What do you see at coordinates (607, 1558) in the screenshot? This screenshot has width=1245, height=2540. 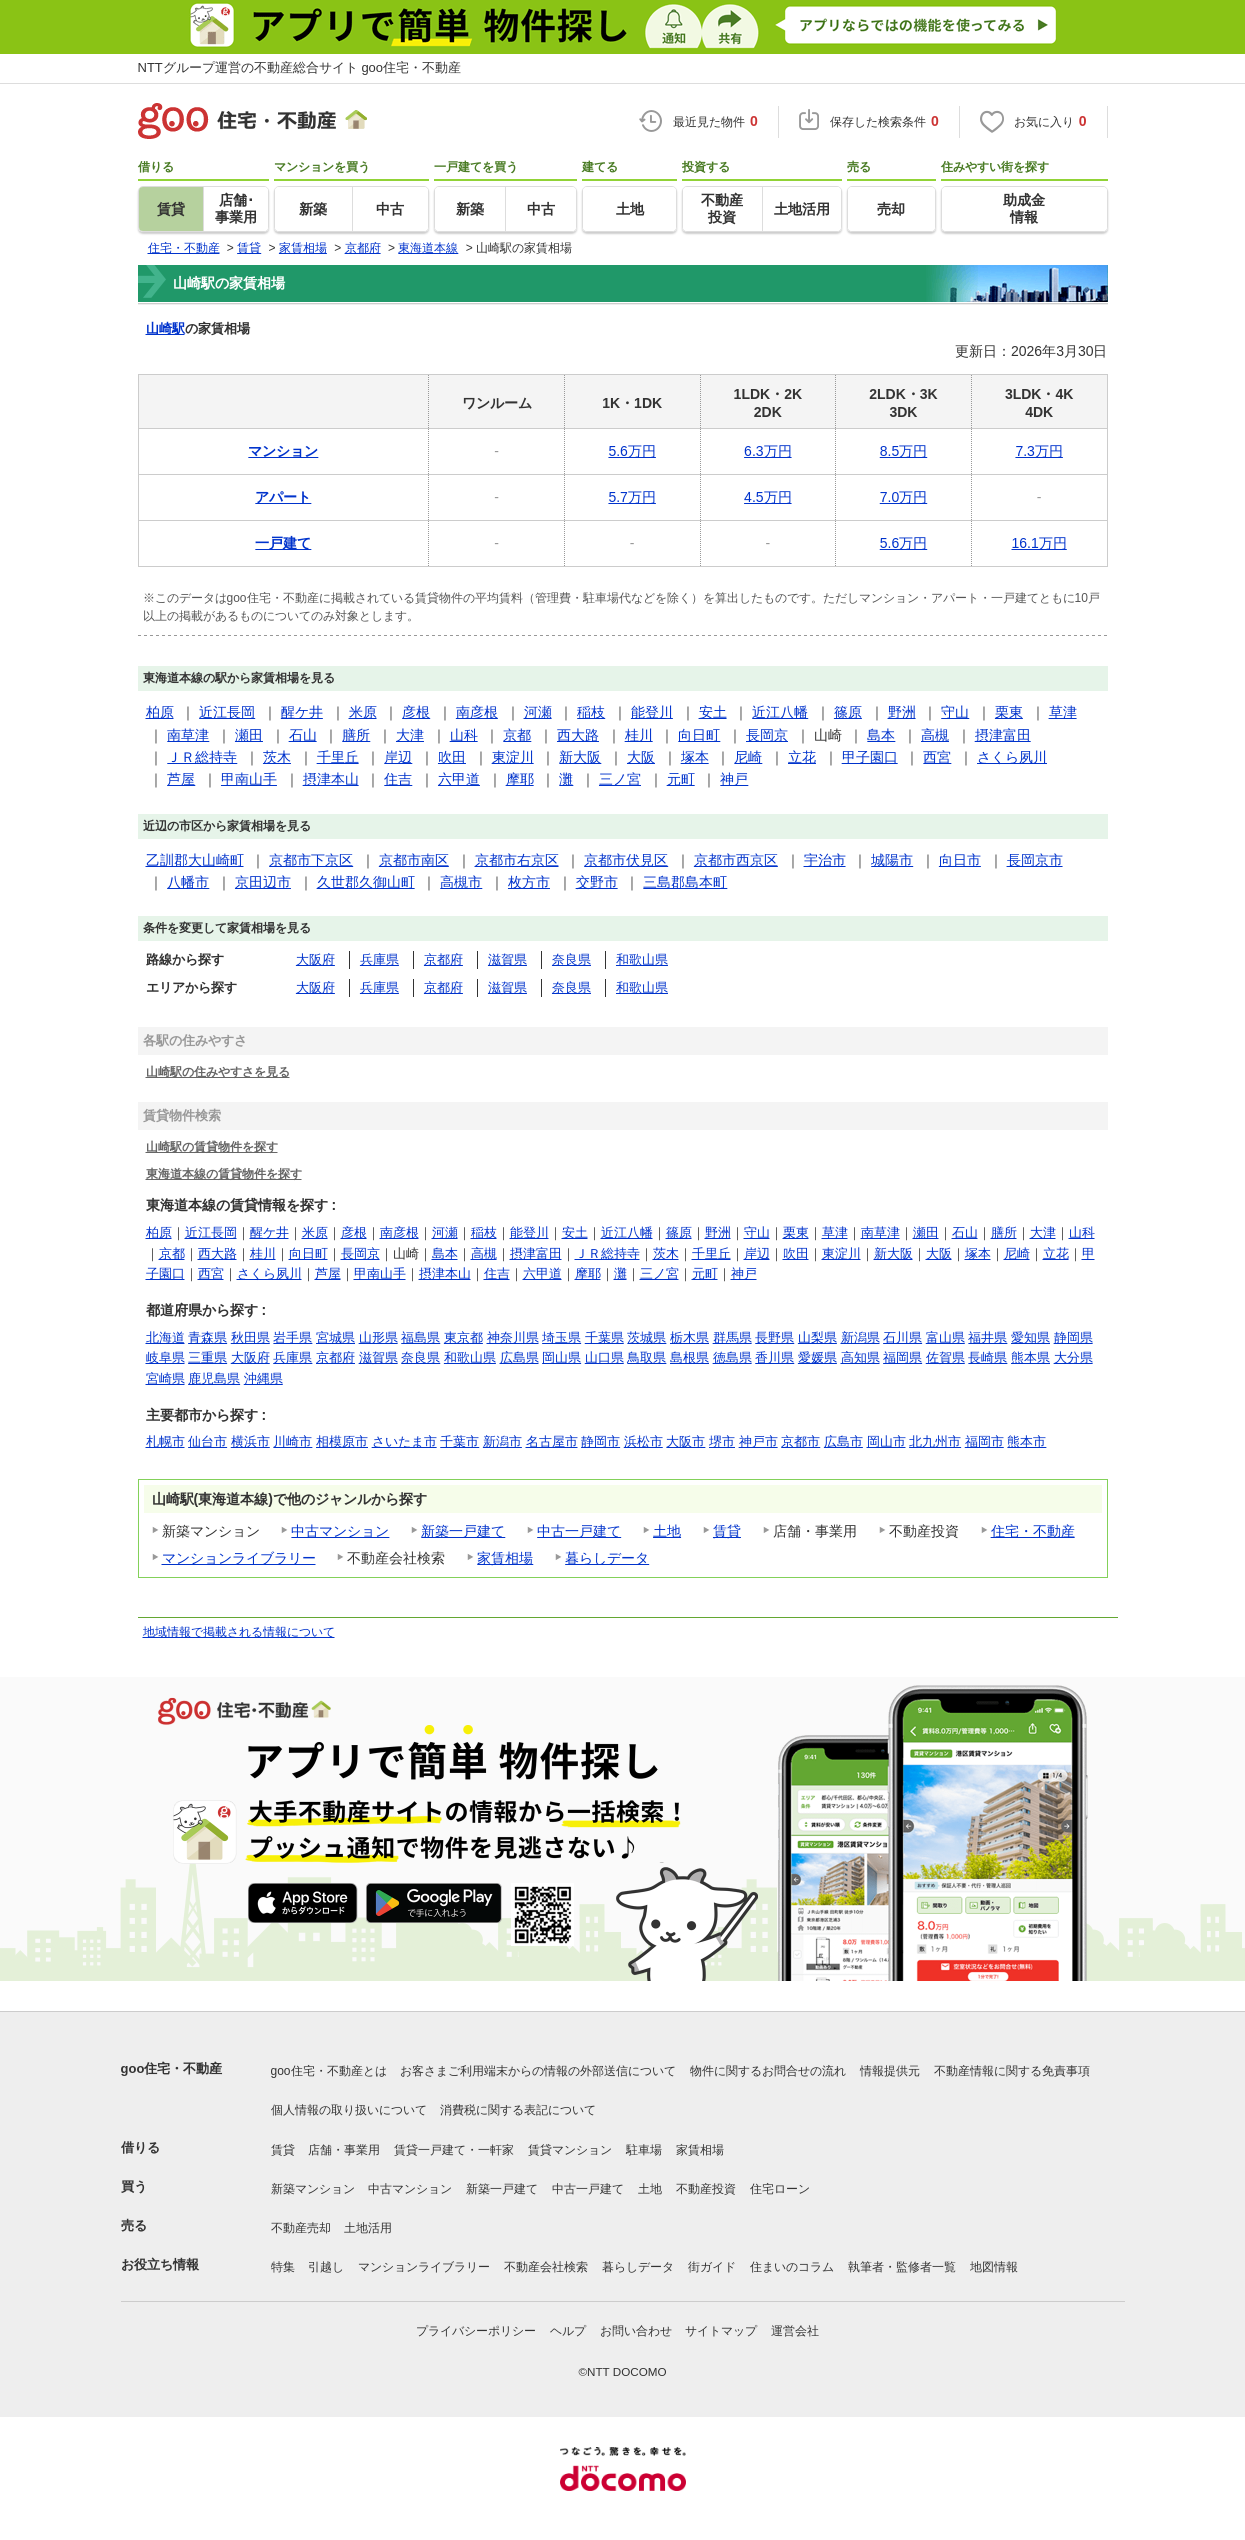 I see `暮らしデータ` at bounding box center [607, 1558].